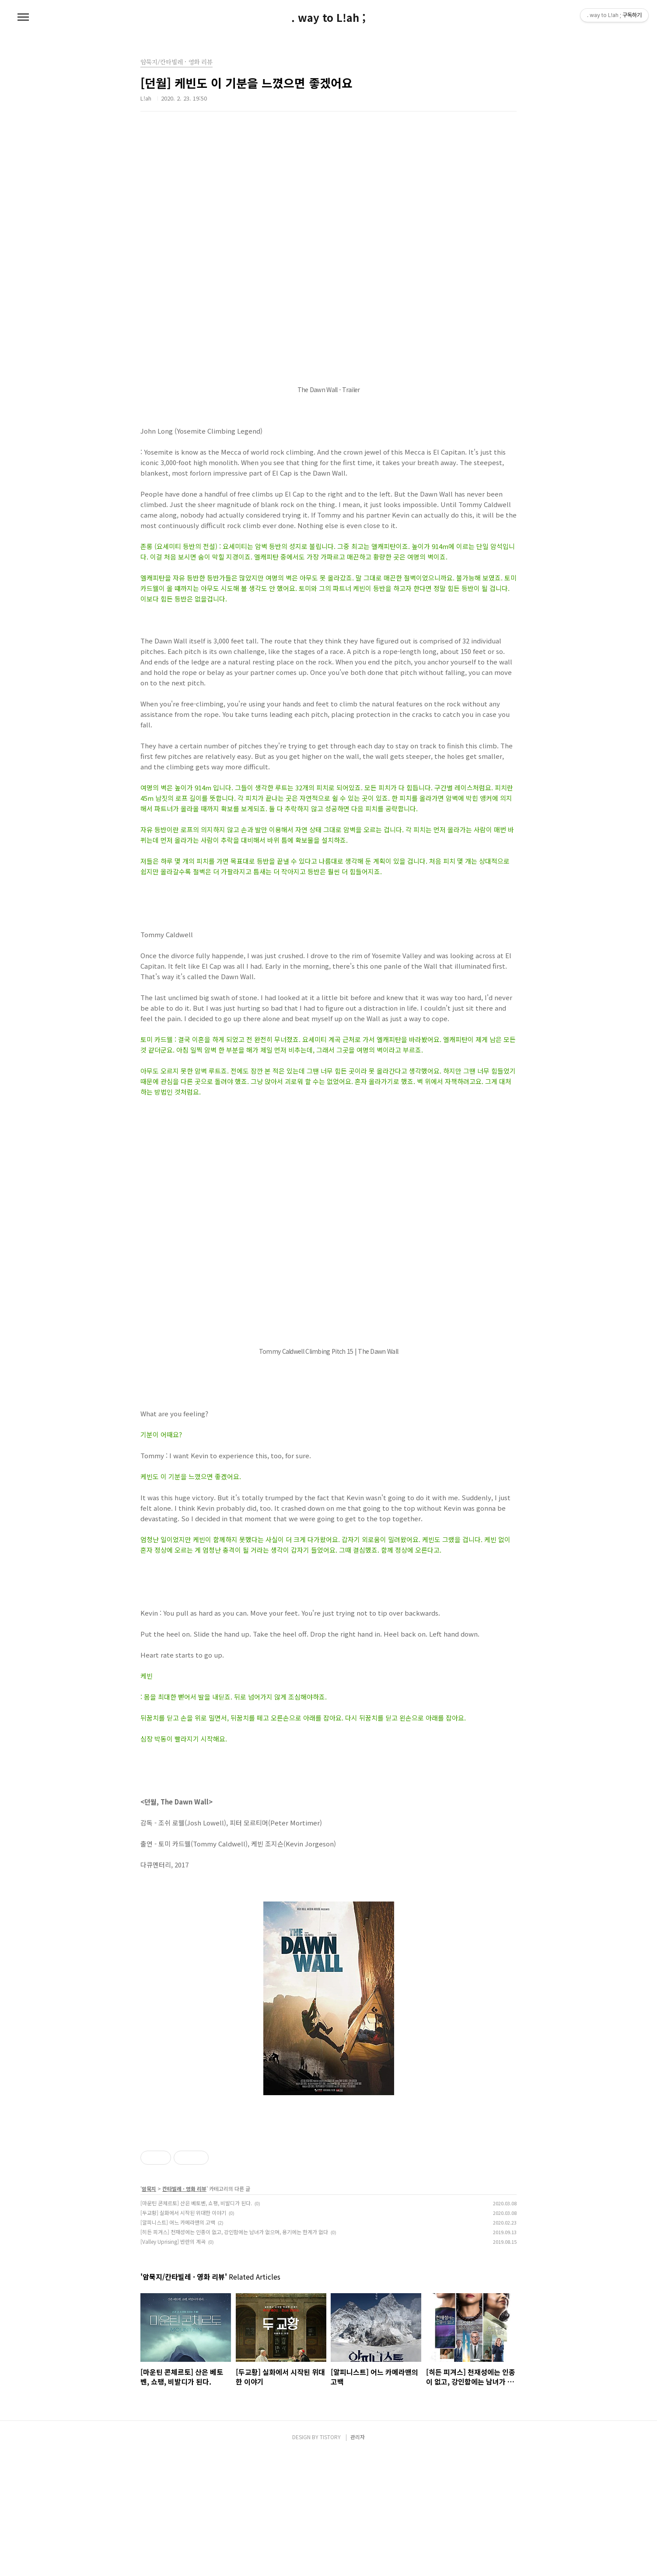 The height and width of the screenshot is (2576, 657). What do you see at coordinates (328, 2188) in the screenshot?
I see `[Advertisement]` at bounding box center [328, 2188].